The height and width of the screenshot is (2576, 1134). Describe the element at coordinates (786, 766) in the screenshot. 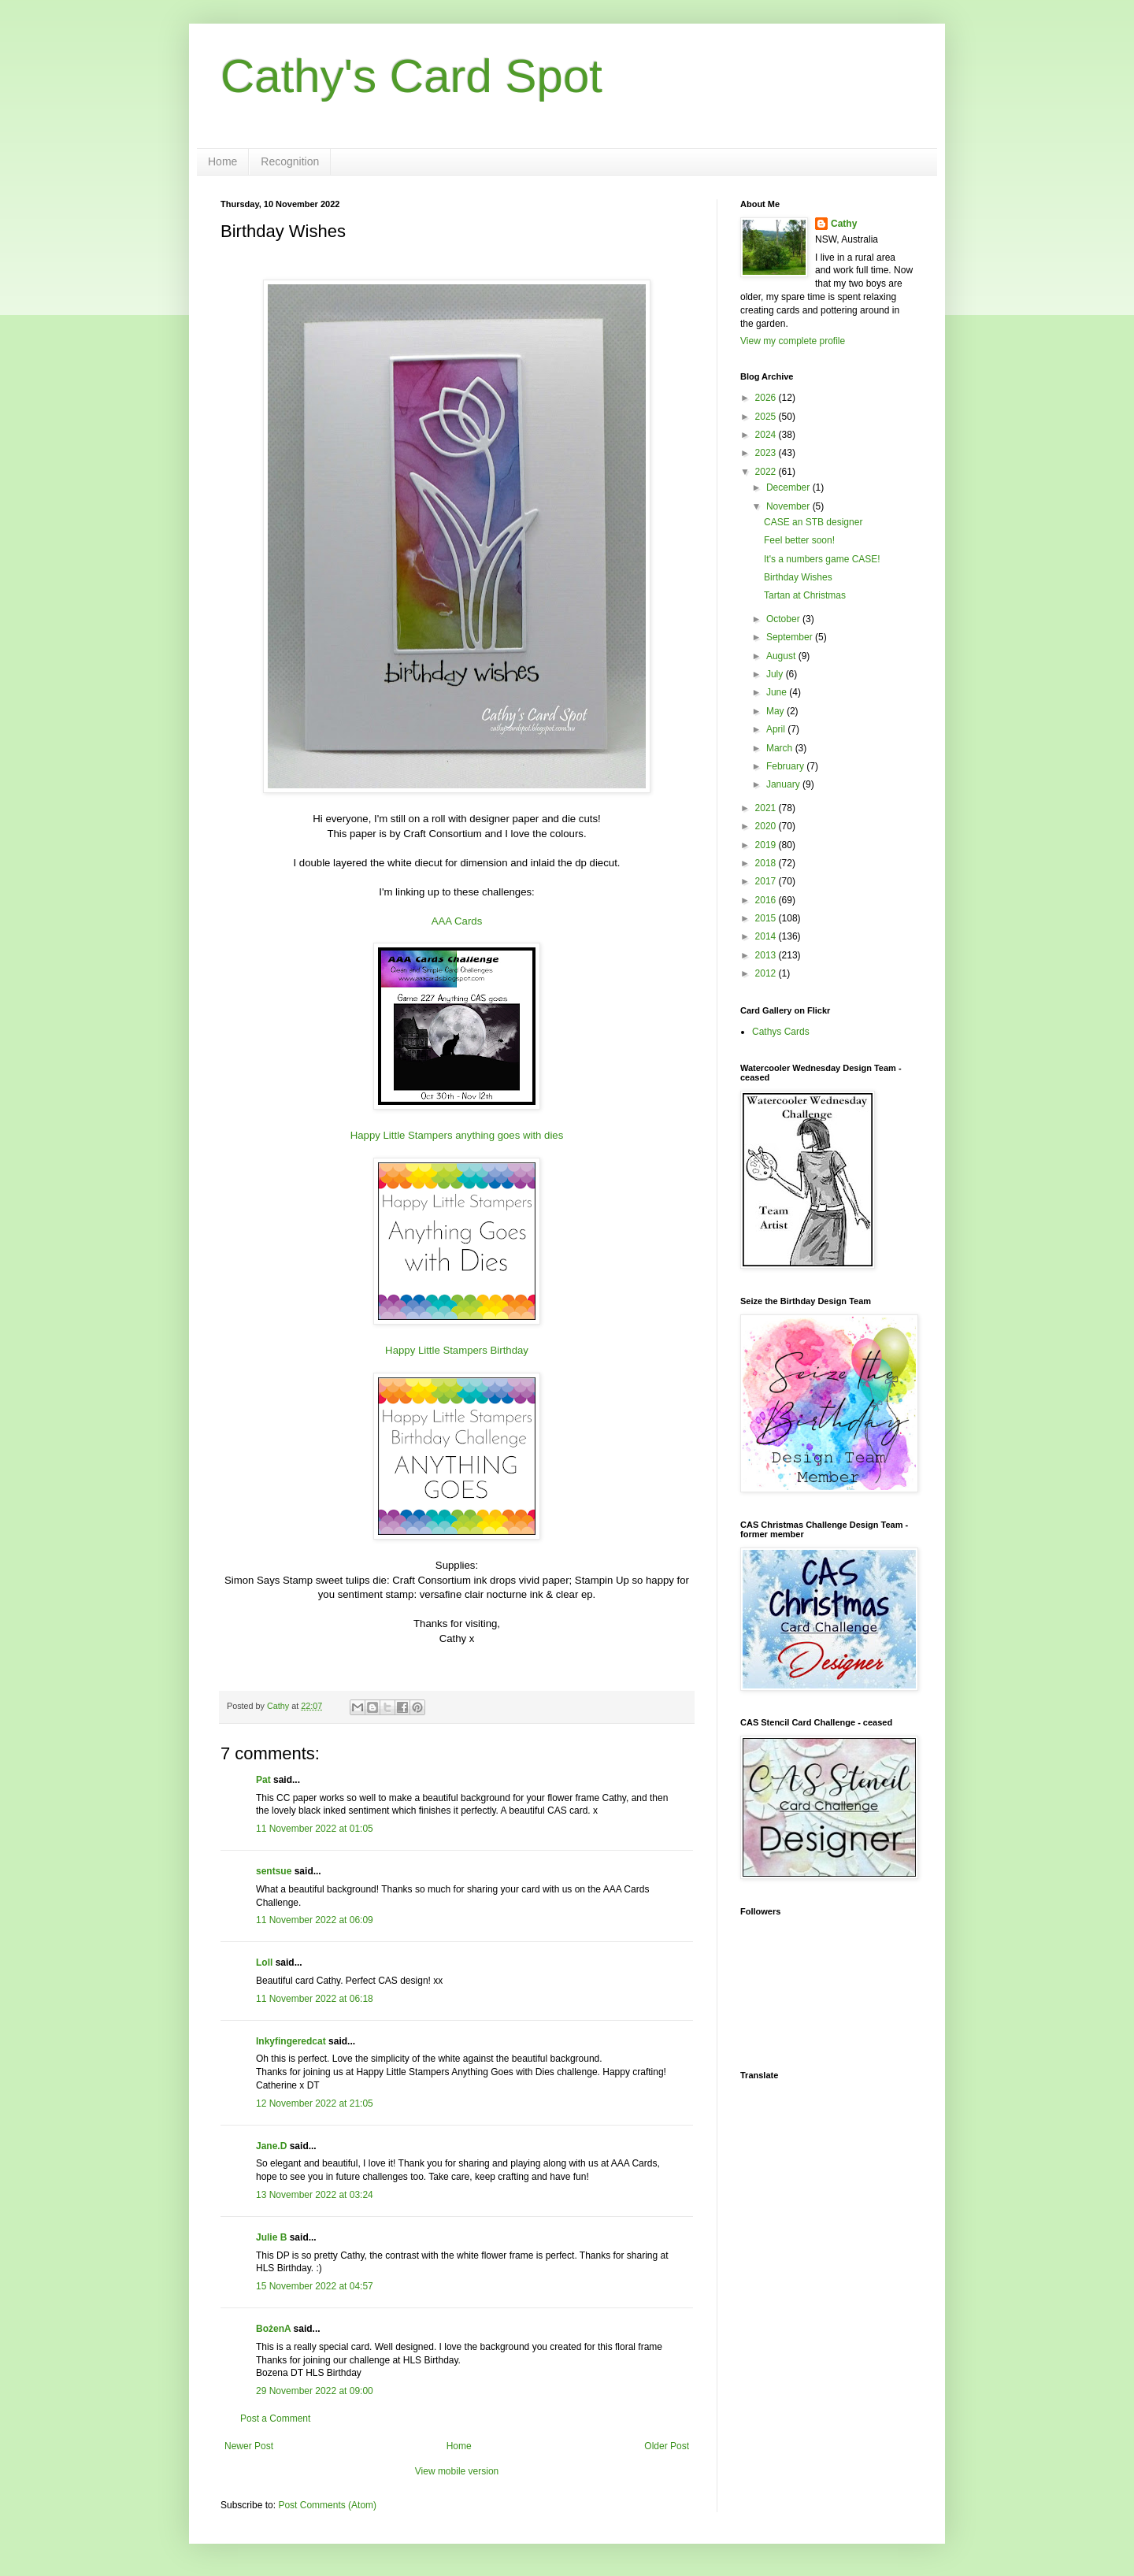

I see `February` at that location.